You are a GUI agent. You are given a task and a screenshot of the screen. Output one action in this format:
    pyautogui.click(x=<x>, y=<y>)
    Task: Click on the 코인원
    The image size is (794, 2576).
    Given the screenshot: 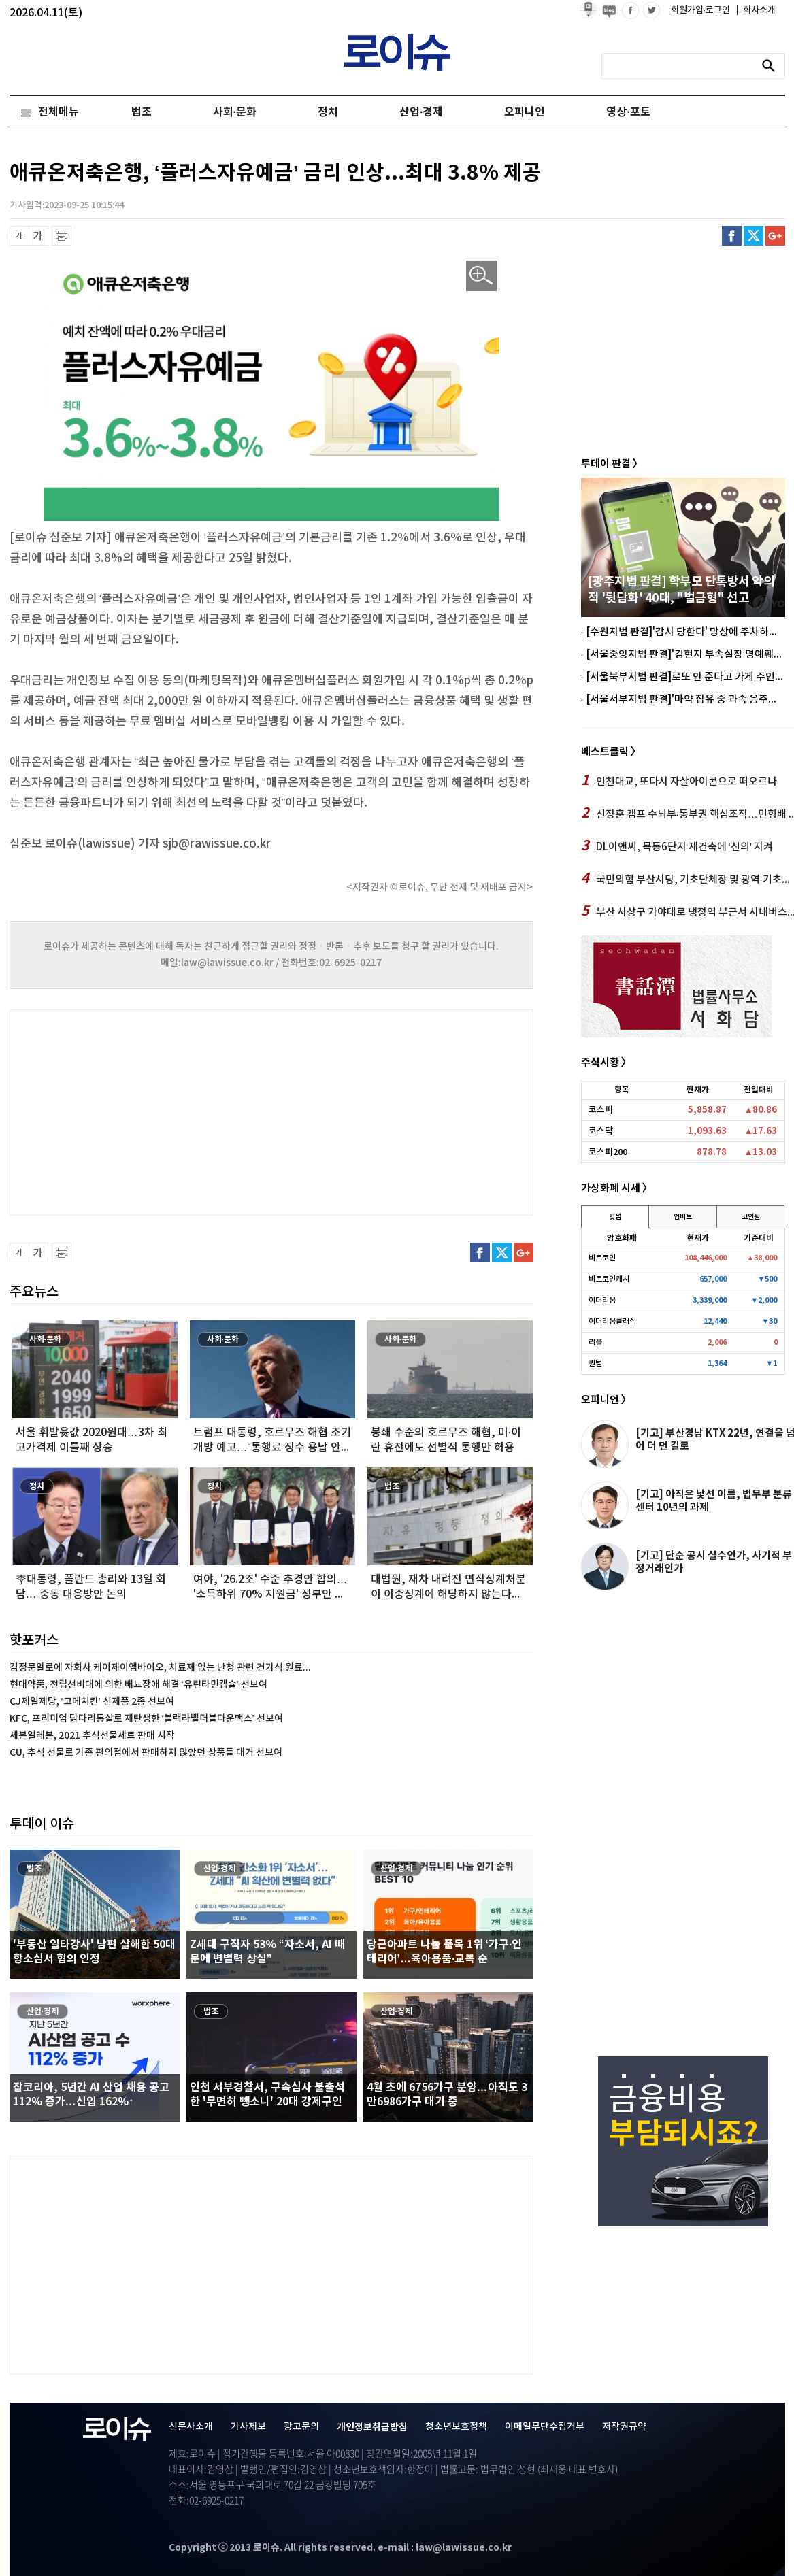 What is the action you would take?
    pyautogui.click(x=751, y=1217)
    